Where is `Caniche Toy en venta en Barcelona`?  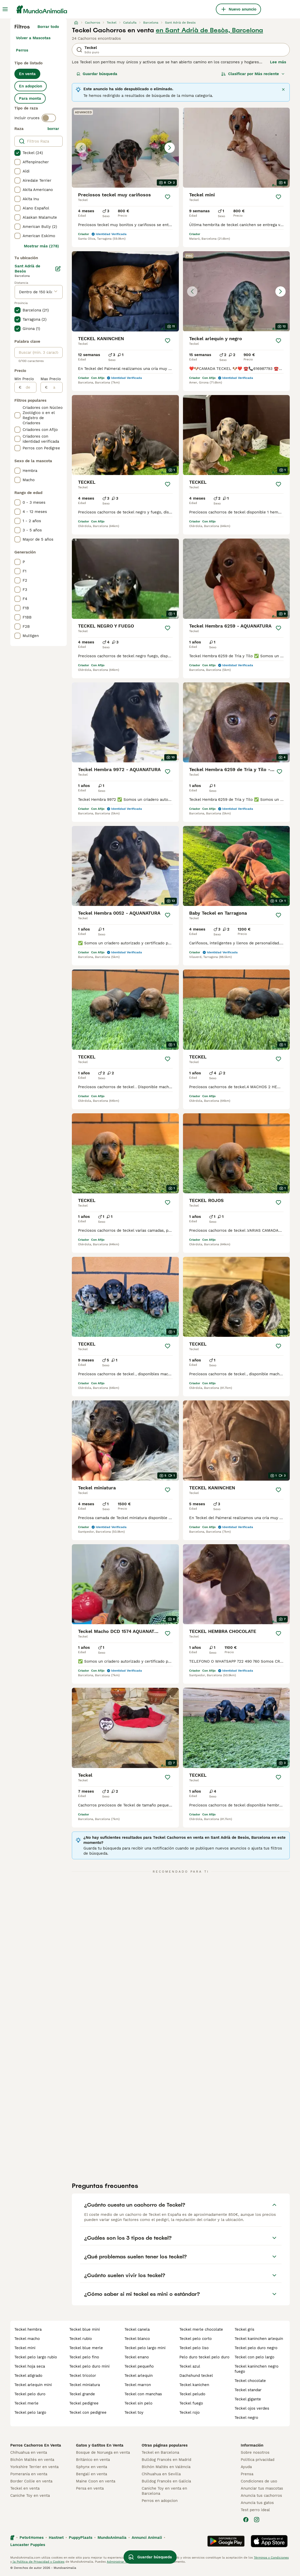 Caniche Toy en venta en Barcelona is located at coordinates (164, 2491).